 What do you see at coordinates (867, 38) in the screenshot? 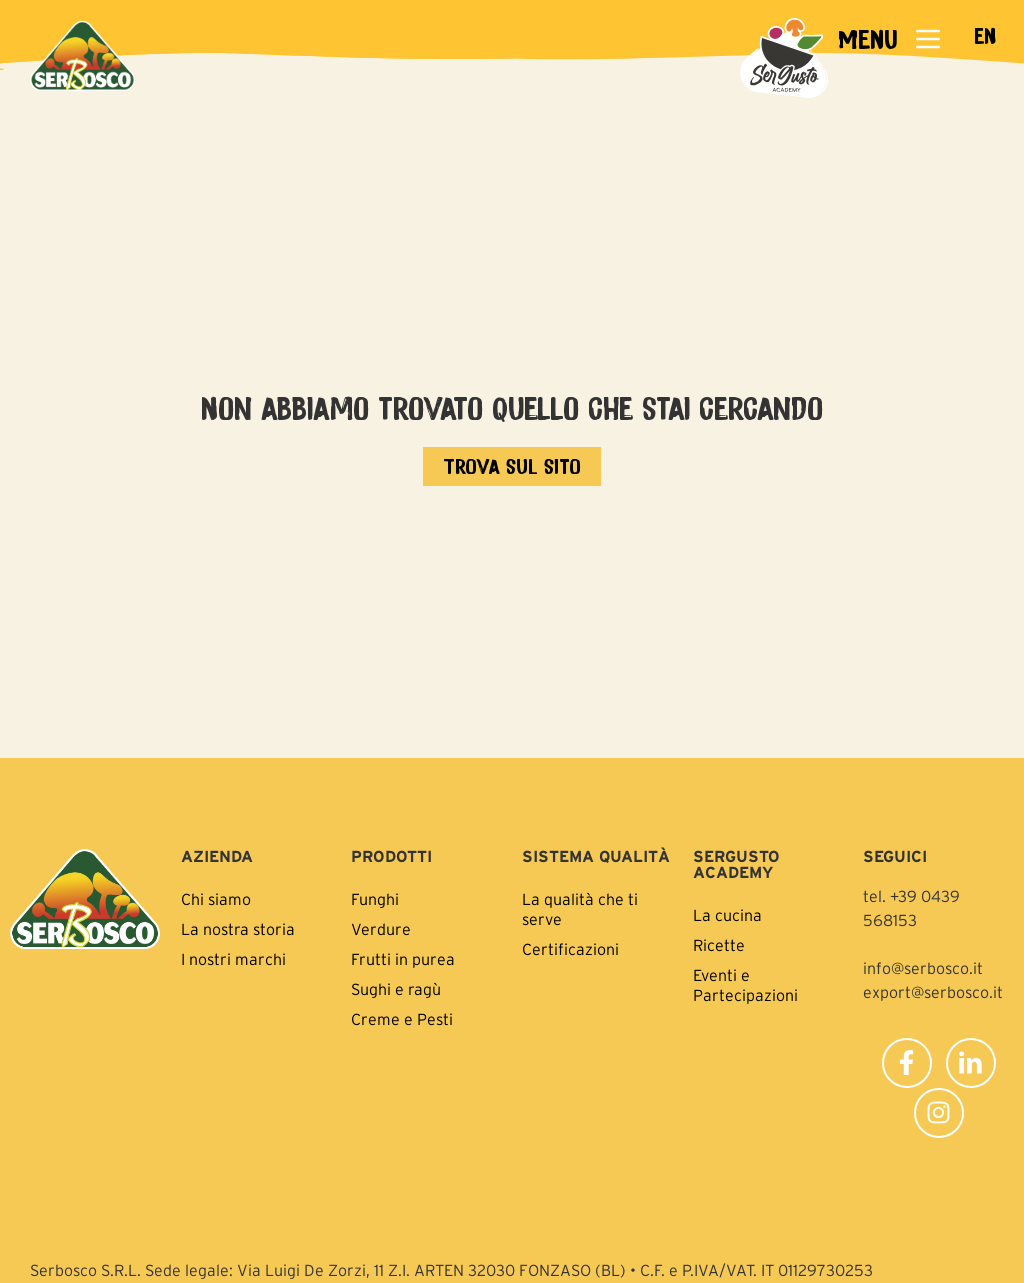
I see `MENU` at bounding box center [867, 38].